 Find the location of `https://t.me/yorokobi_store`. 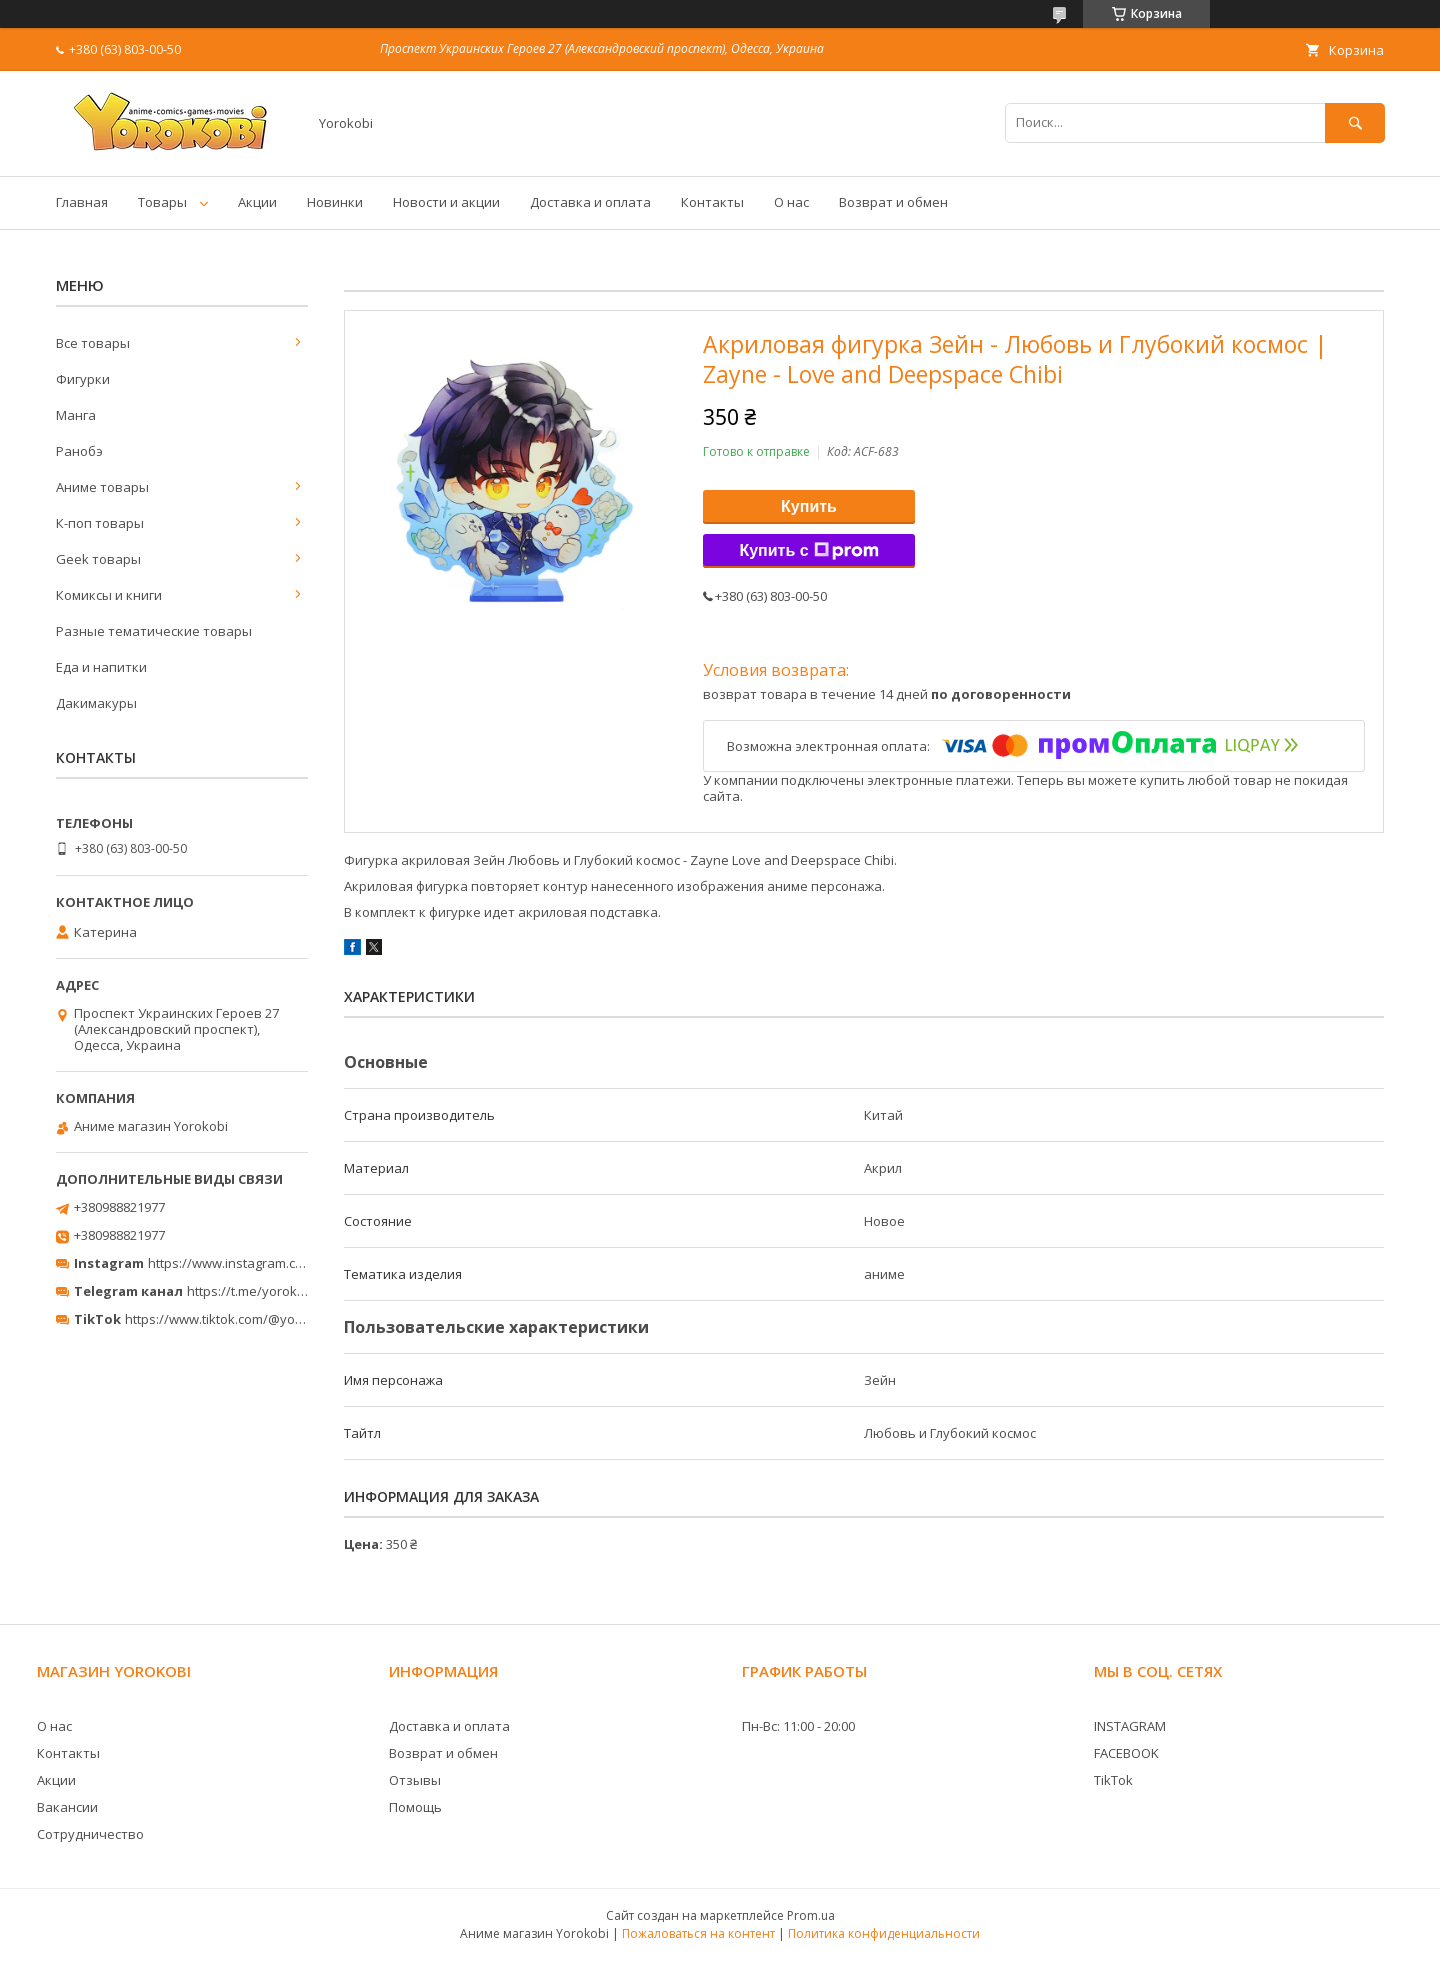

https://t.me/yorokobi_store is located at coordinates (270, 1291).